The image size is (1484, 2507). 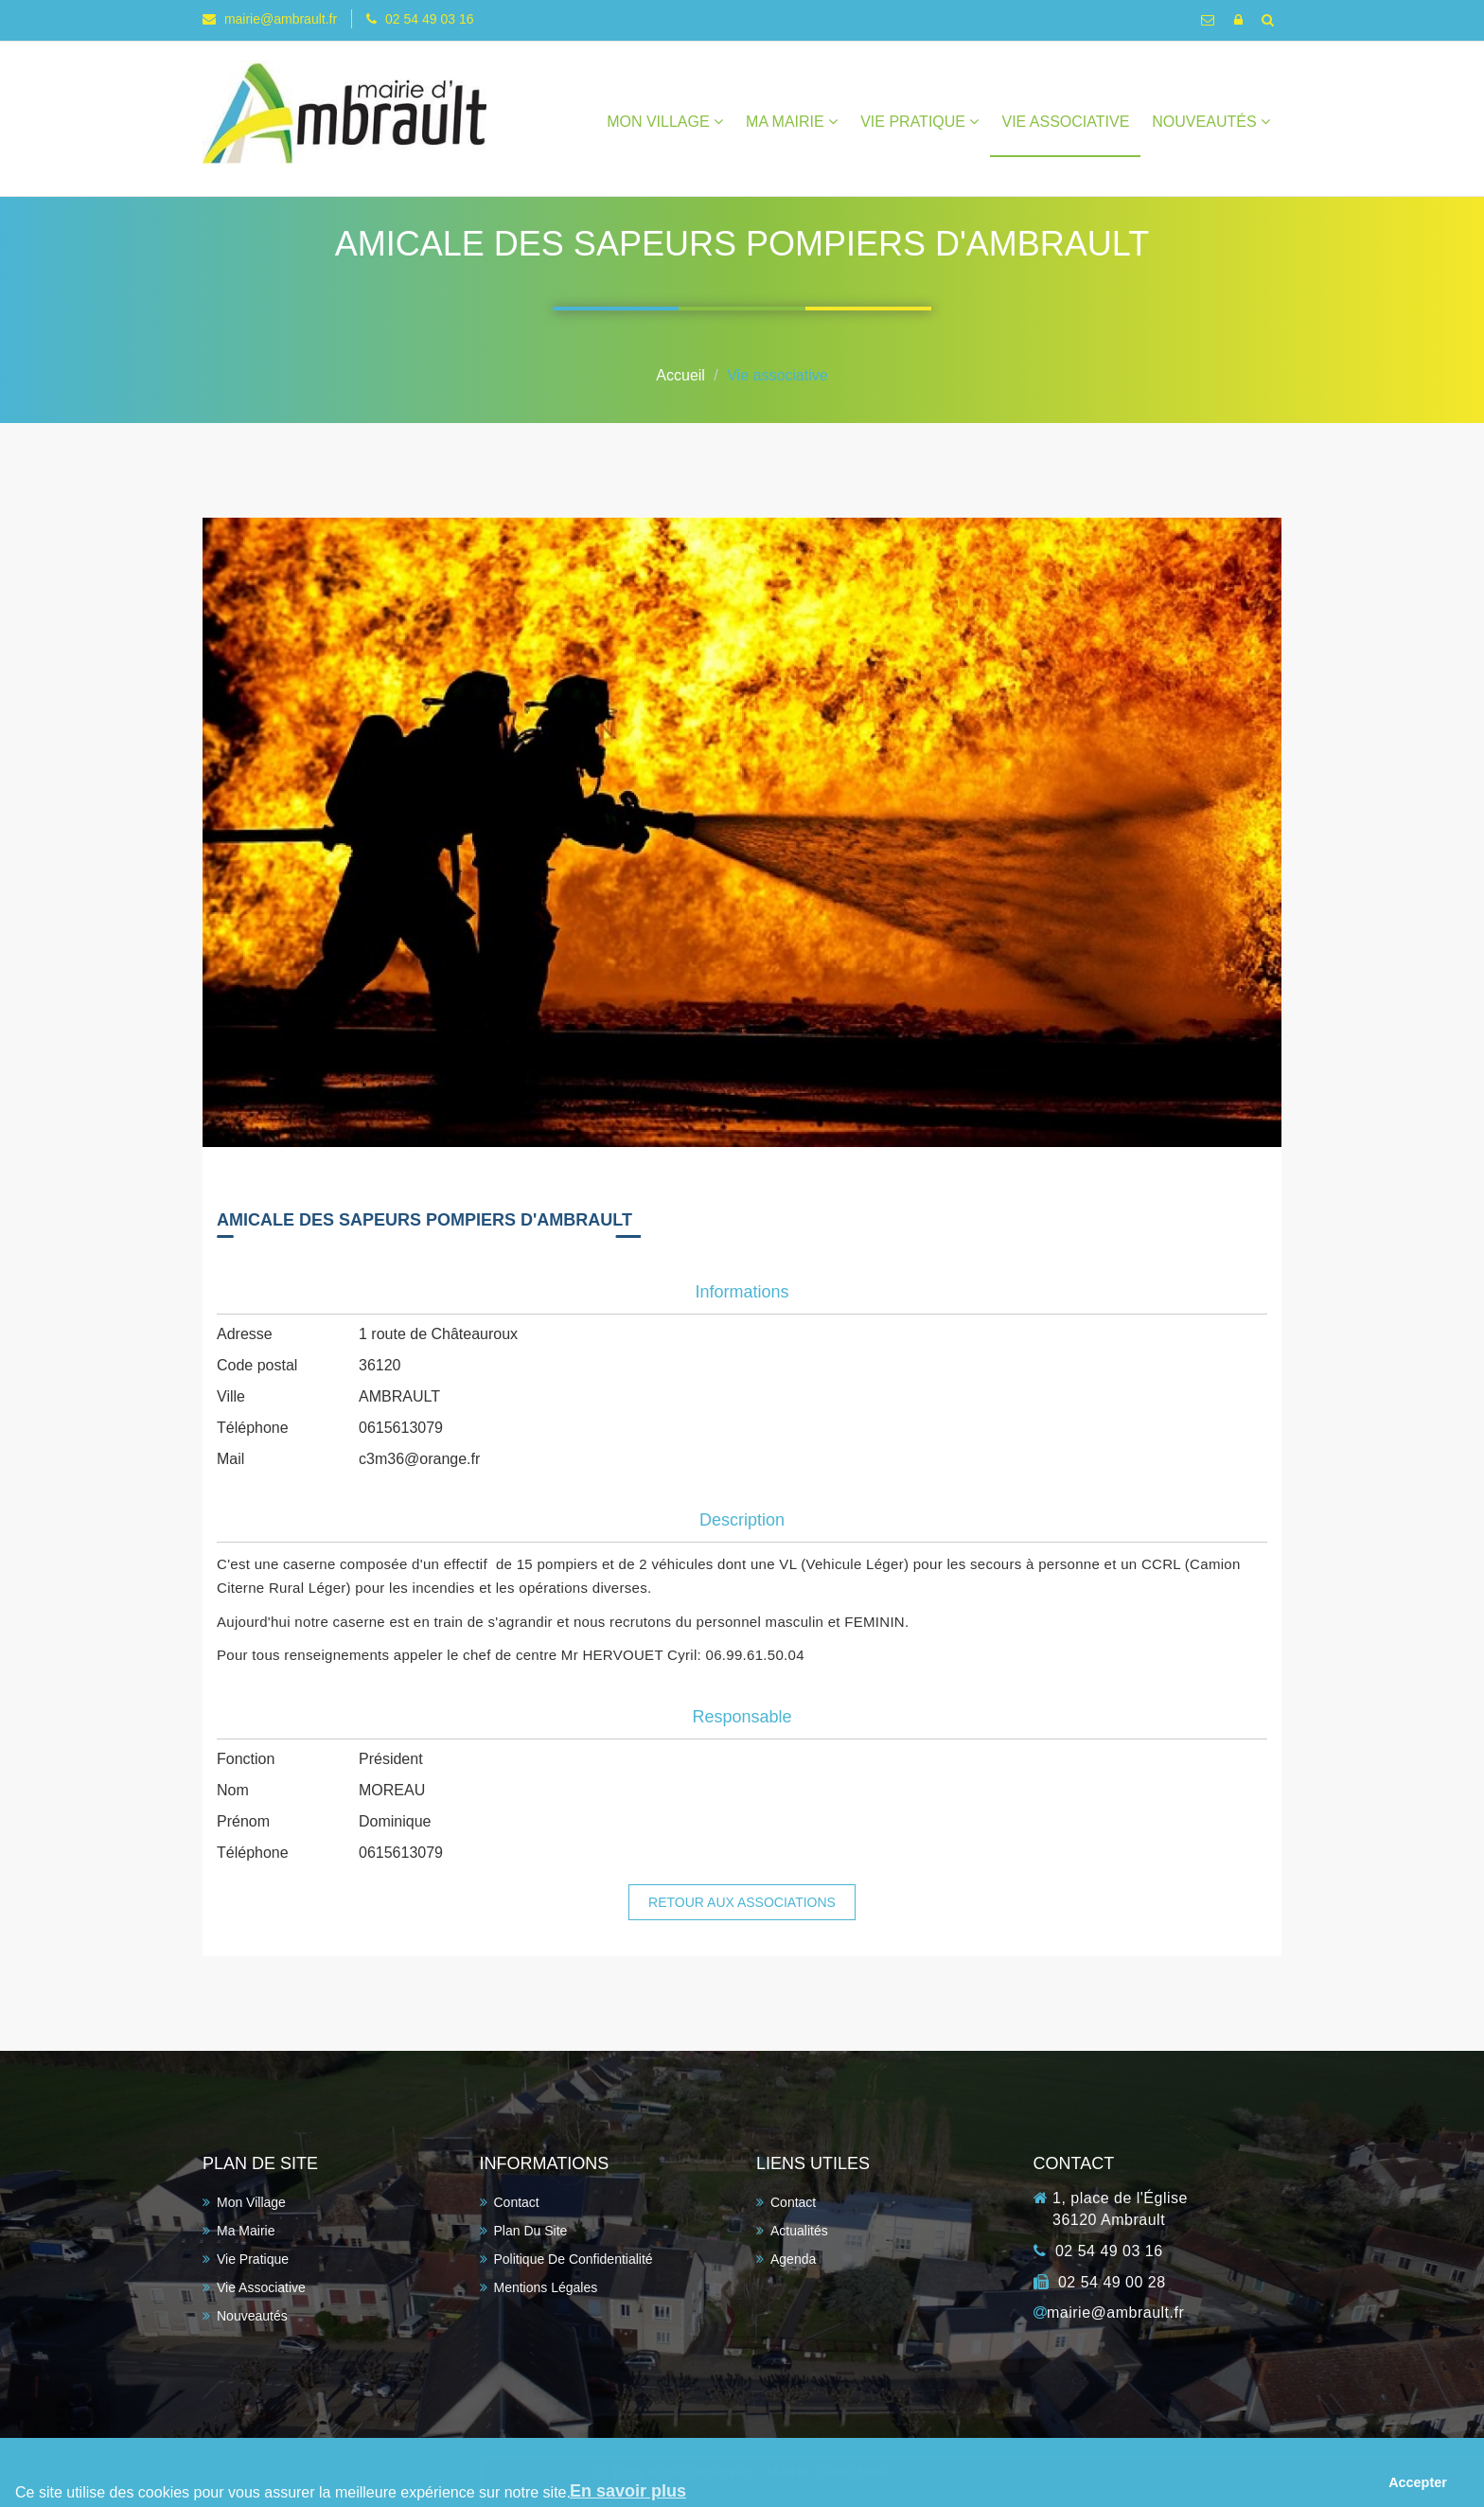 What do you see at coordinates (531, 2230) in the screenshot?
I see `Plan du site` at bounding box center [531, 2230].